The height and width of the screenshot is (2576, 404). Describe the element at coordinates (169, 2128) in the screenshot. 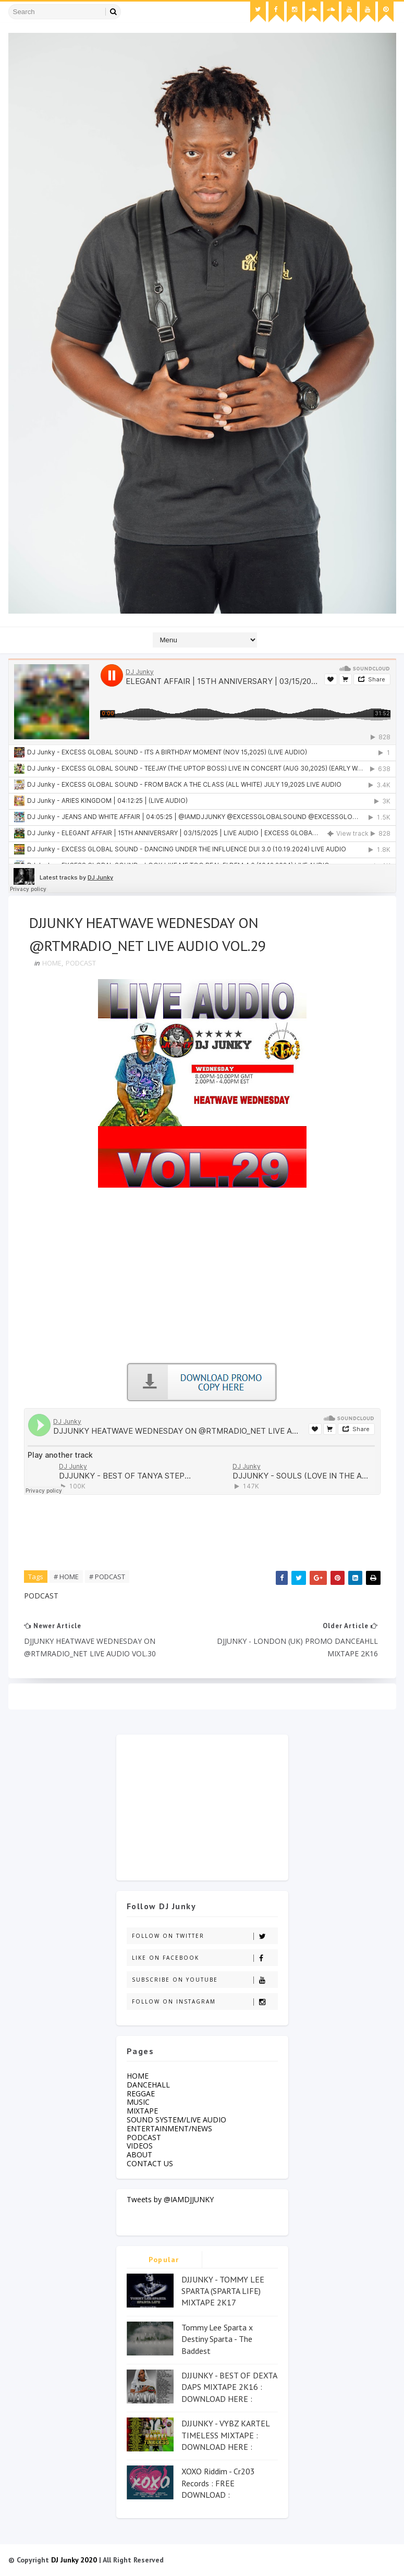

I see `ENTERTAINMENT/NEWS` at that location.